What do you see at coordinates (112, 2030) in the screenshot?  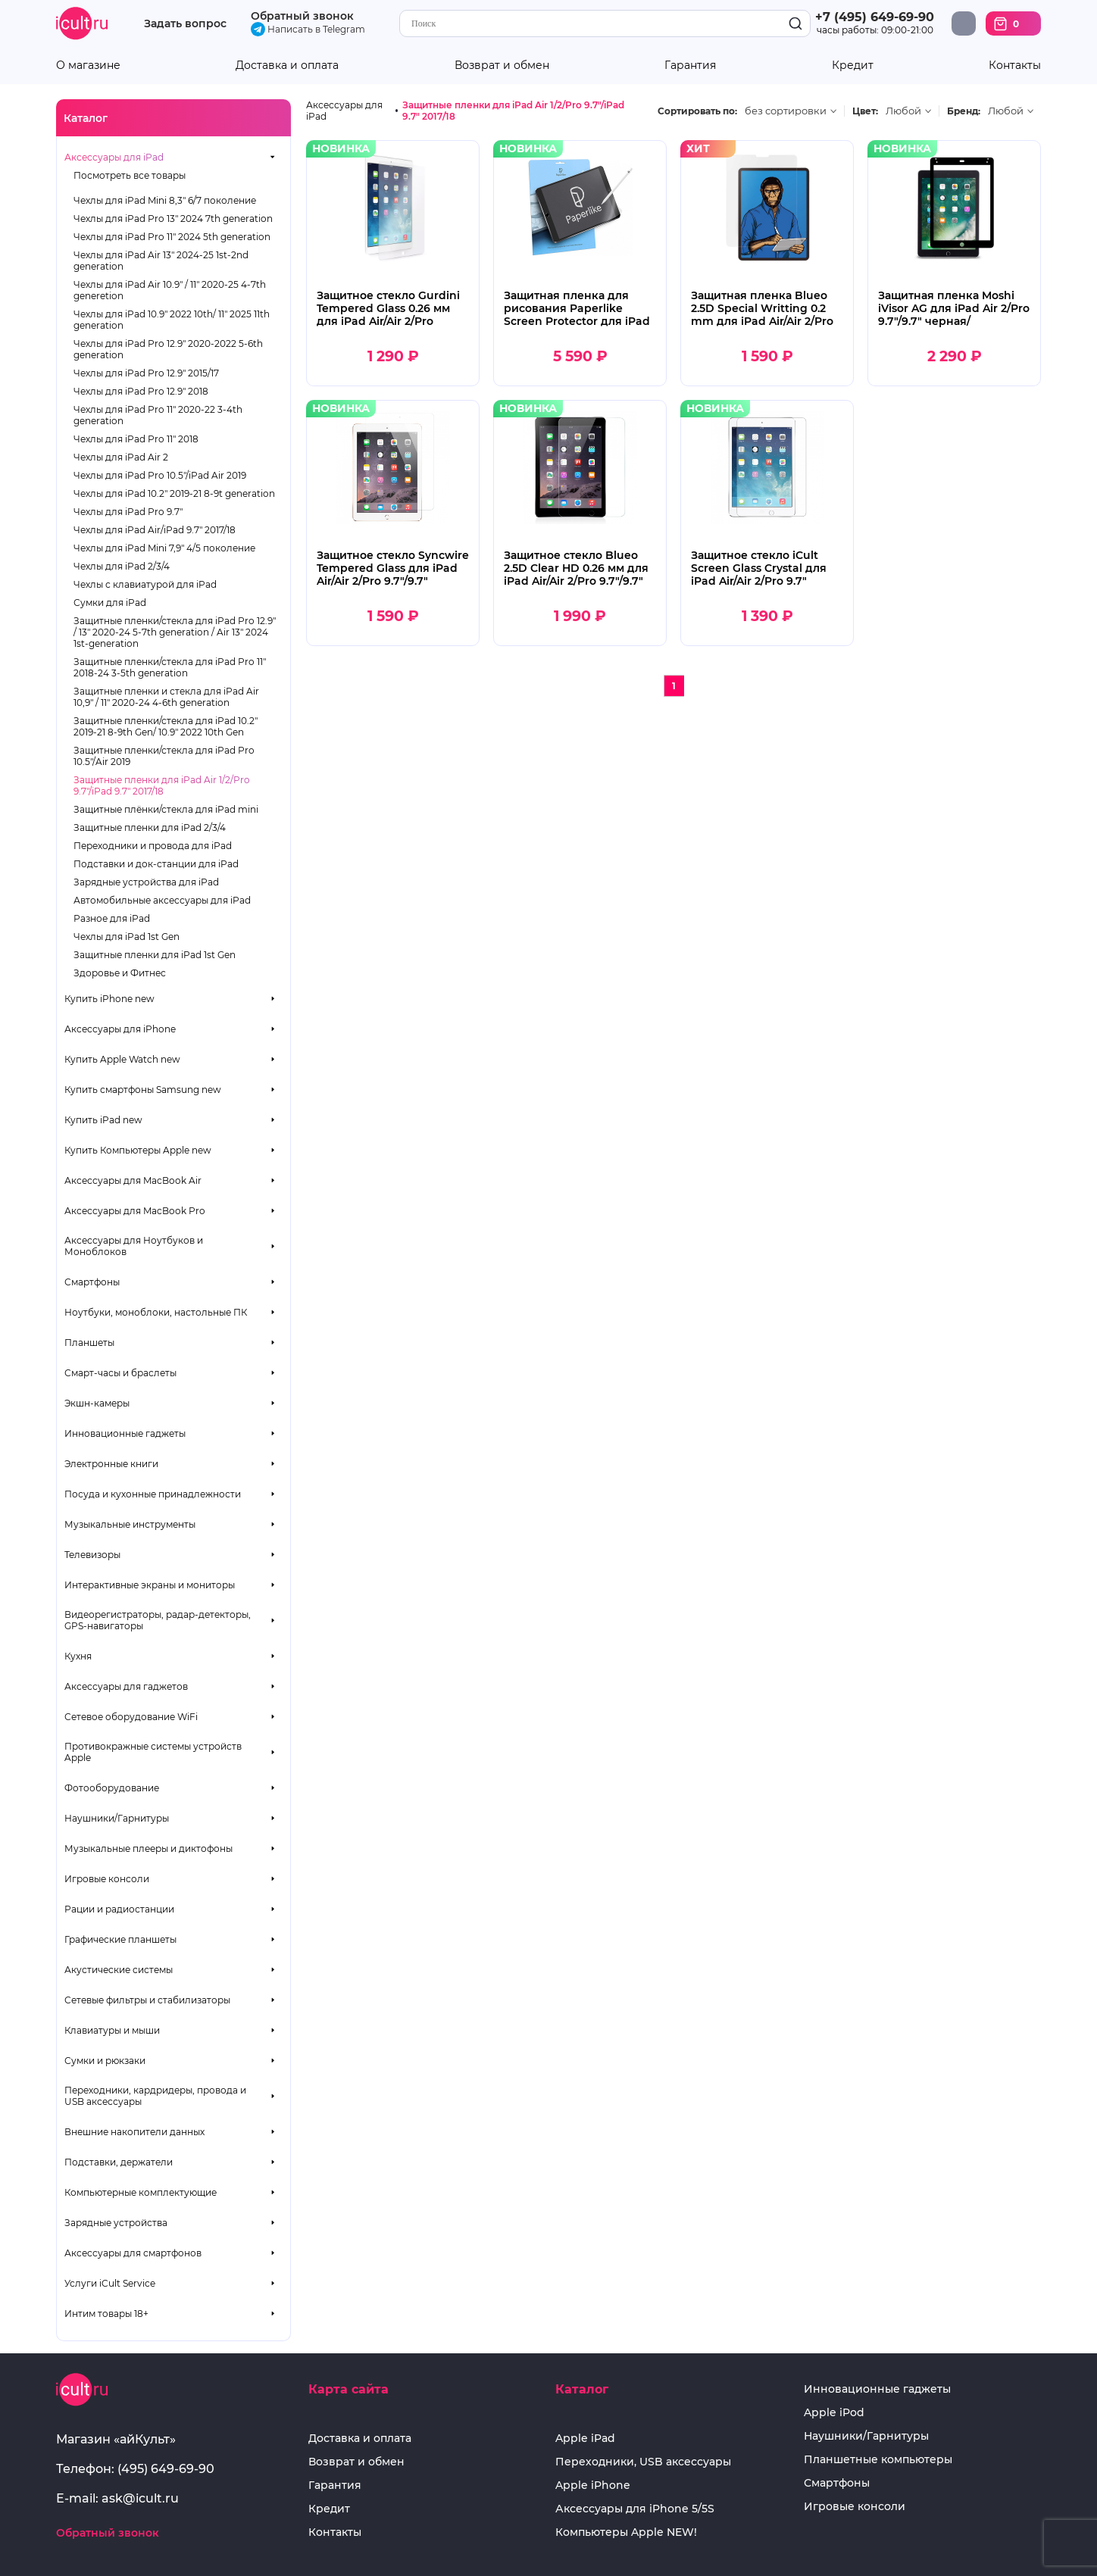 I see `Клавиатуры и мыши` at bounding box center [112, 2030].